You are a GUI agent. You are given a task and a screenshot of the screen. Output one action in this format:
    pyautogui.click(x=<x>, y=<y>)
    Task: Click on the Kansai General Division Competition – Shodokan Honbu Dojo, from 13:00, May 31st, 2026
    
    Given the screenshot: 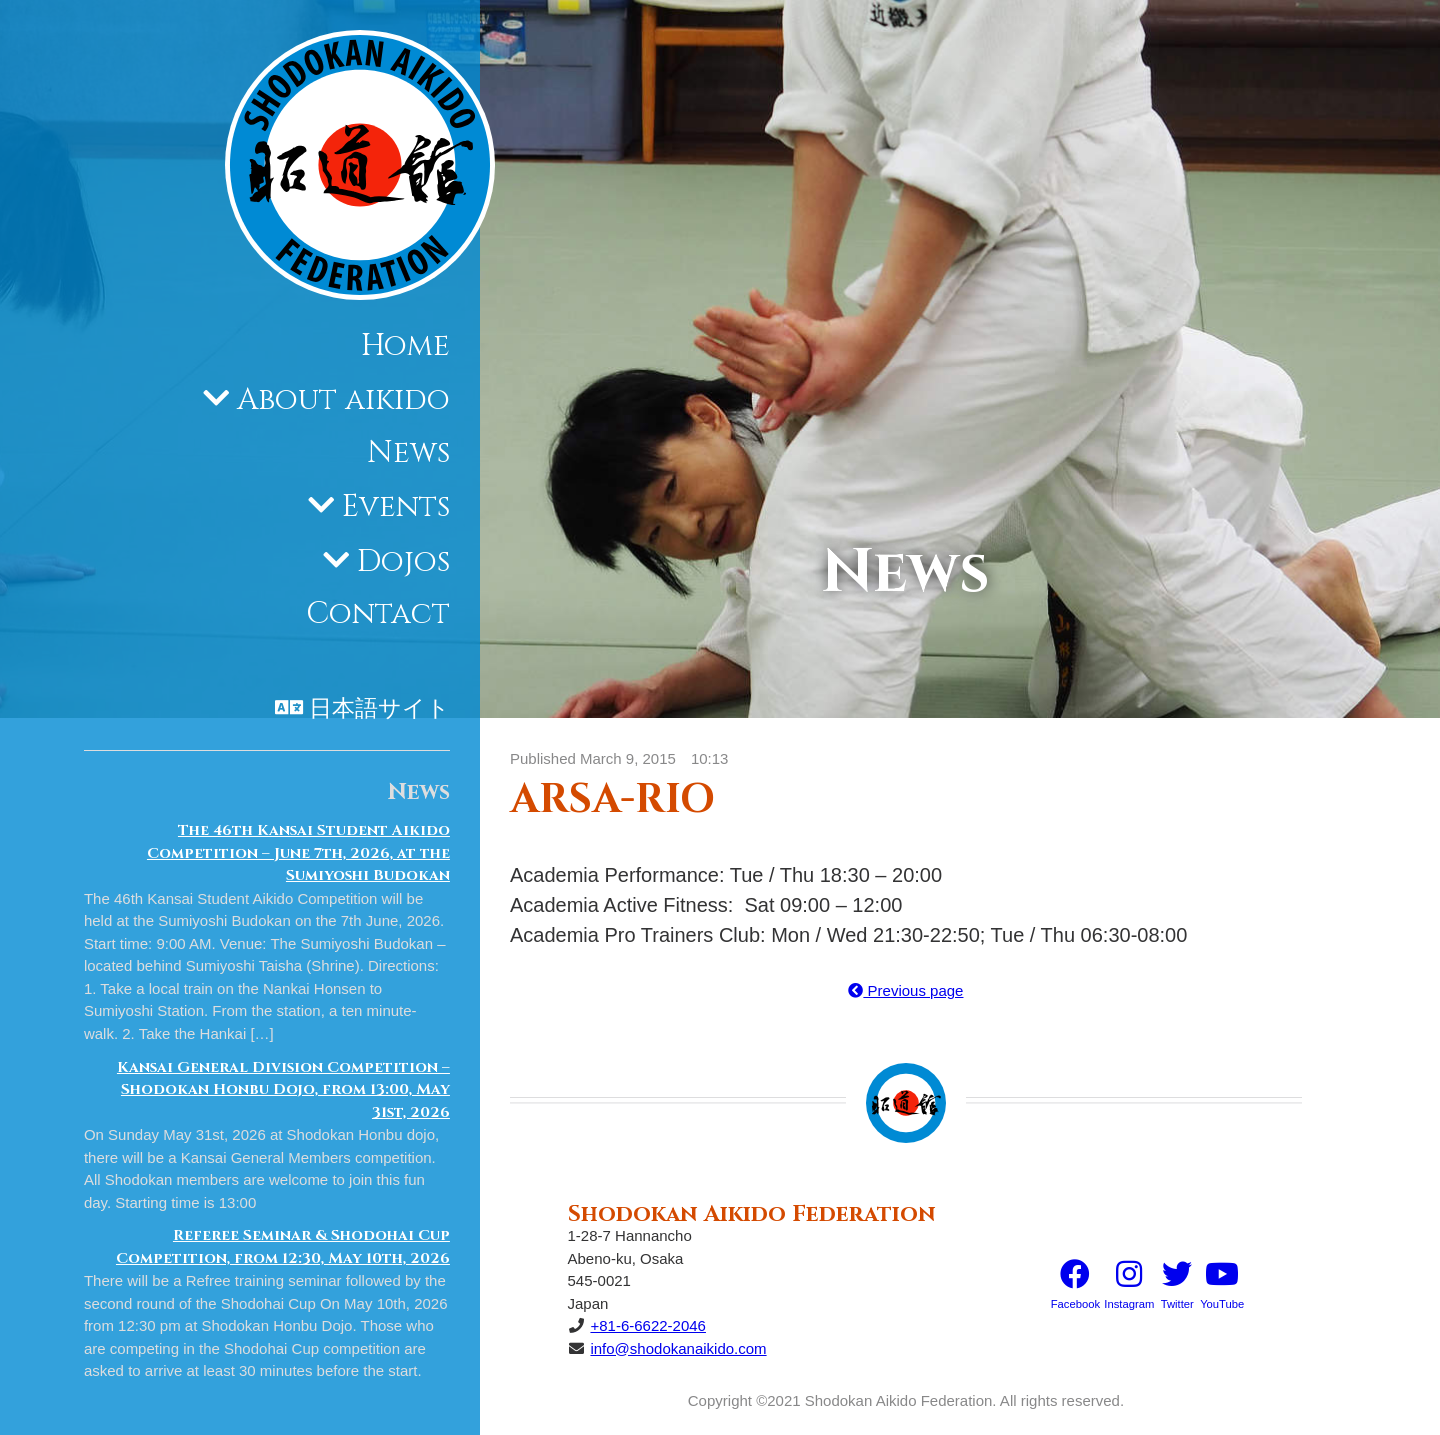 What is the action you would take?
    pyautogui.click(x=283, y=1090)
    